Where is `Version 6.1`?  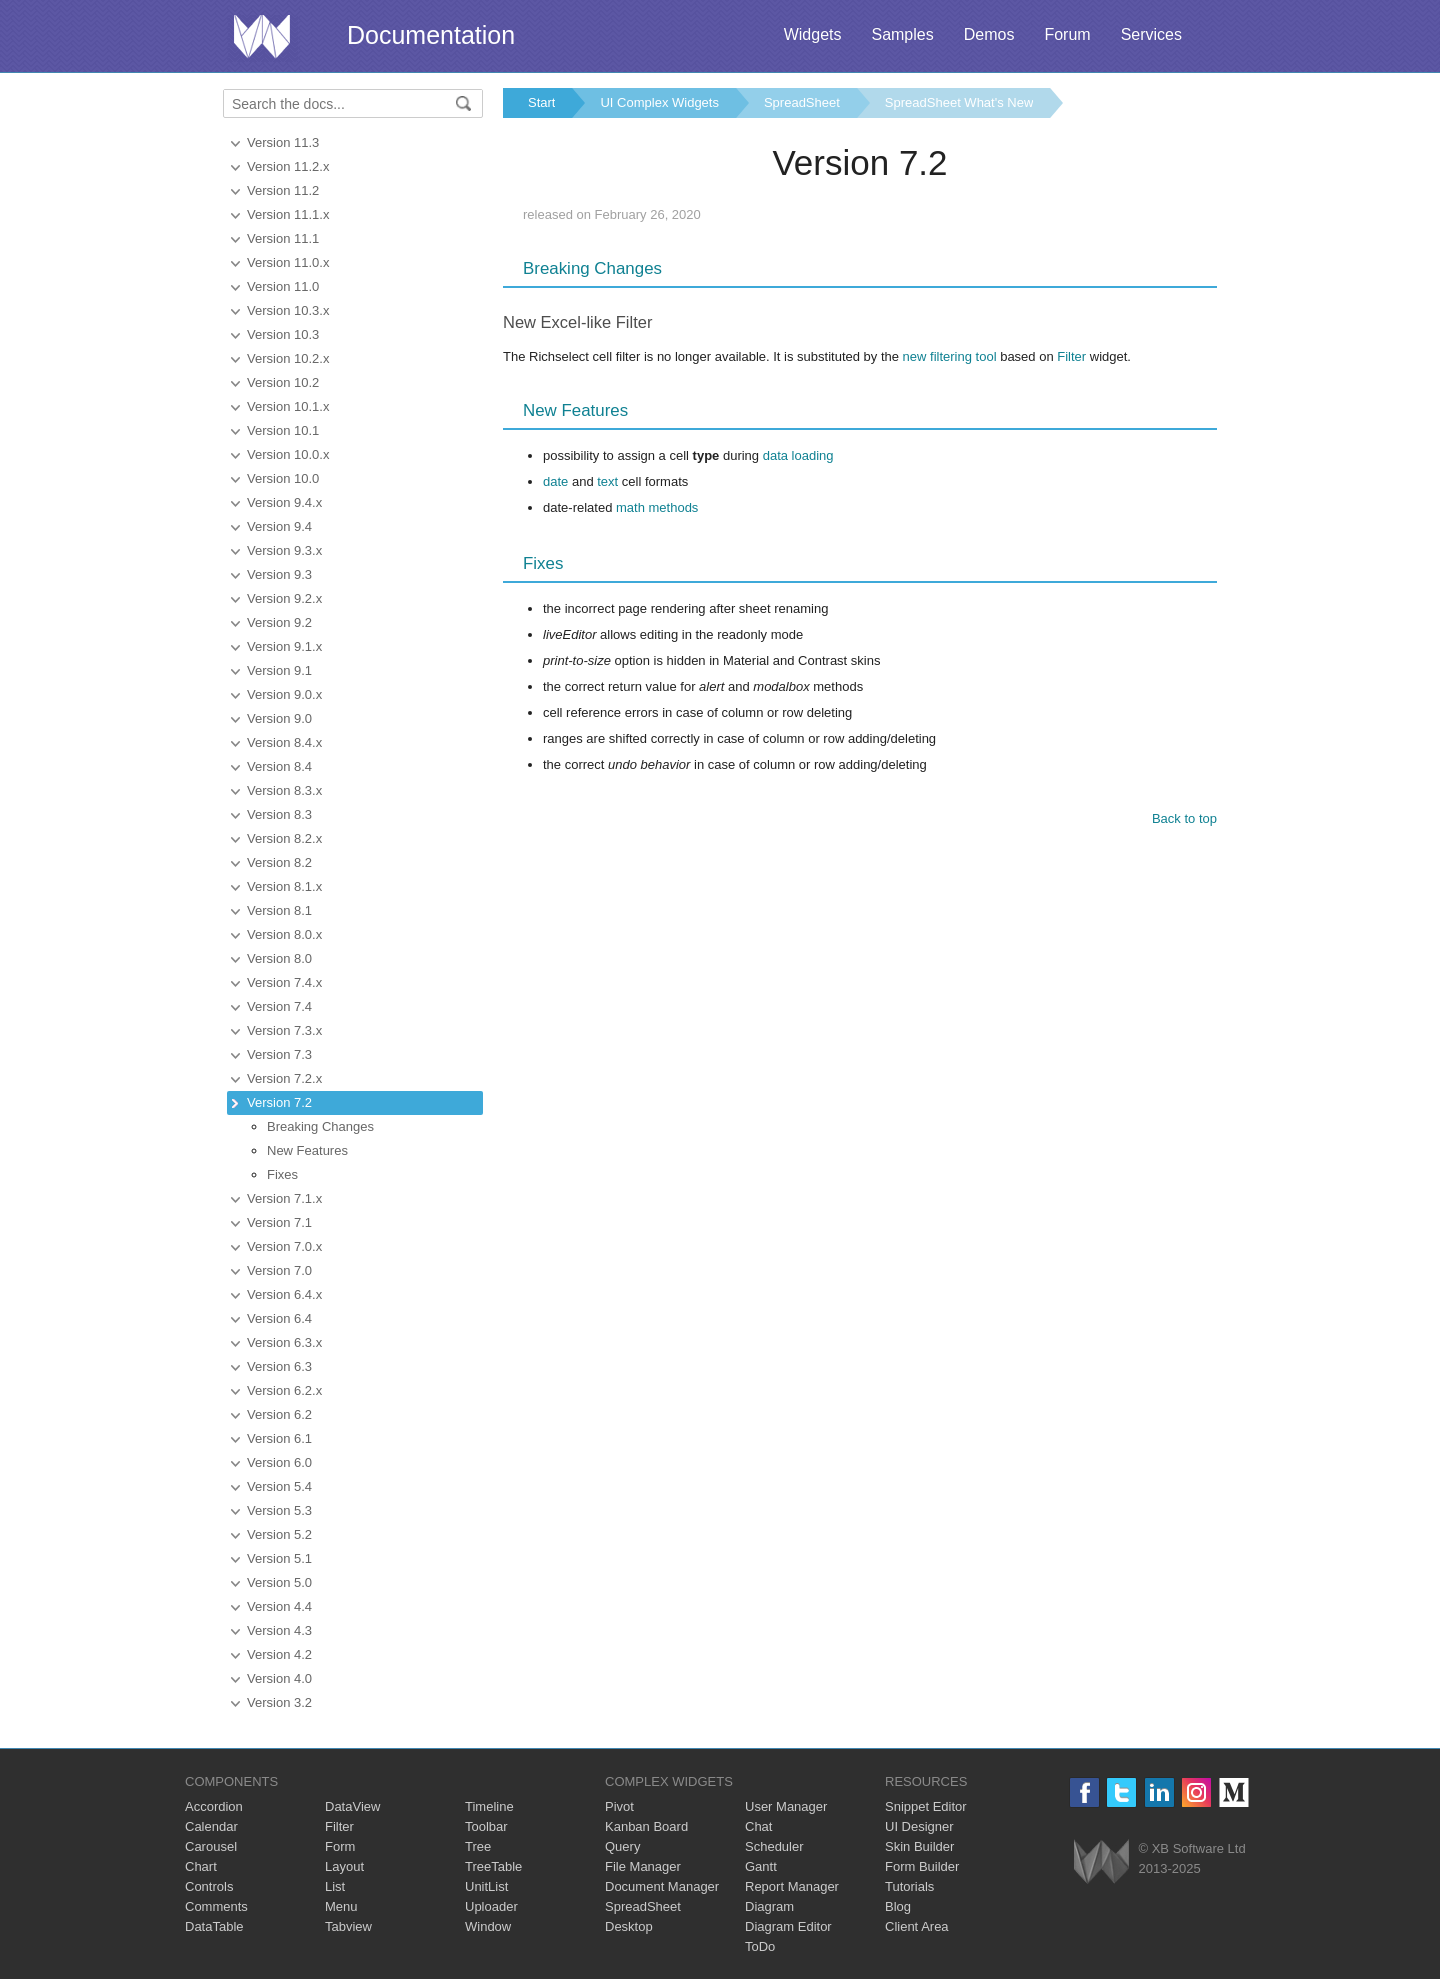 Version 6.1 is located at coordinates (279, 1438).